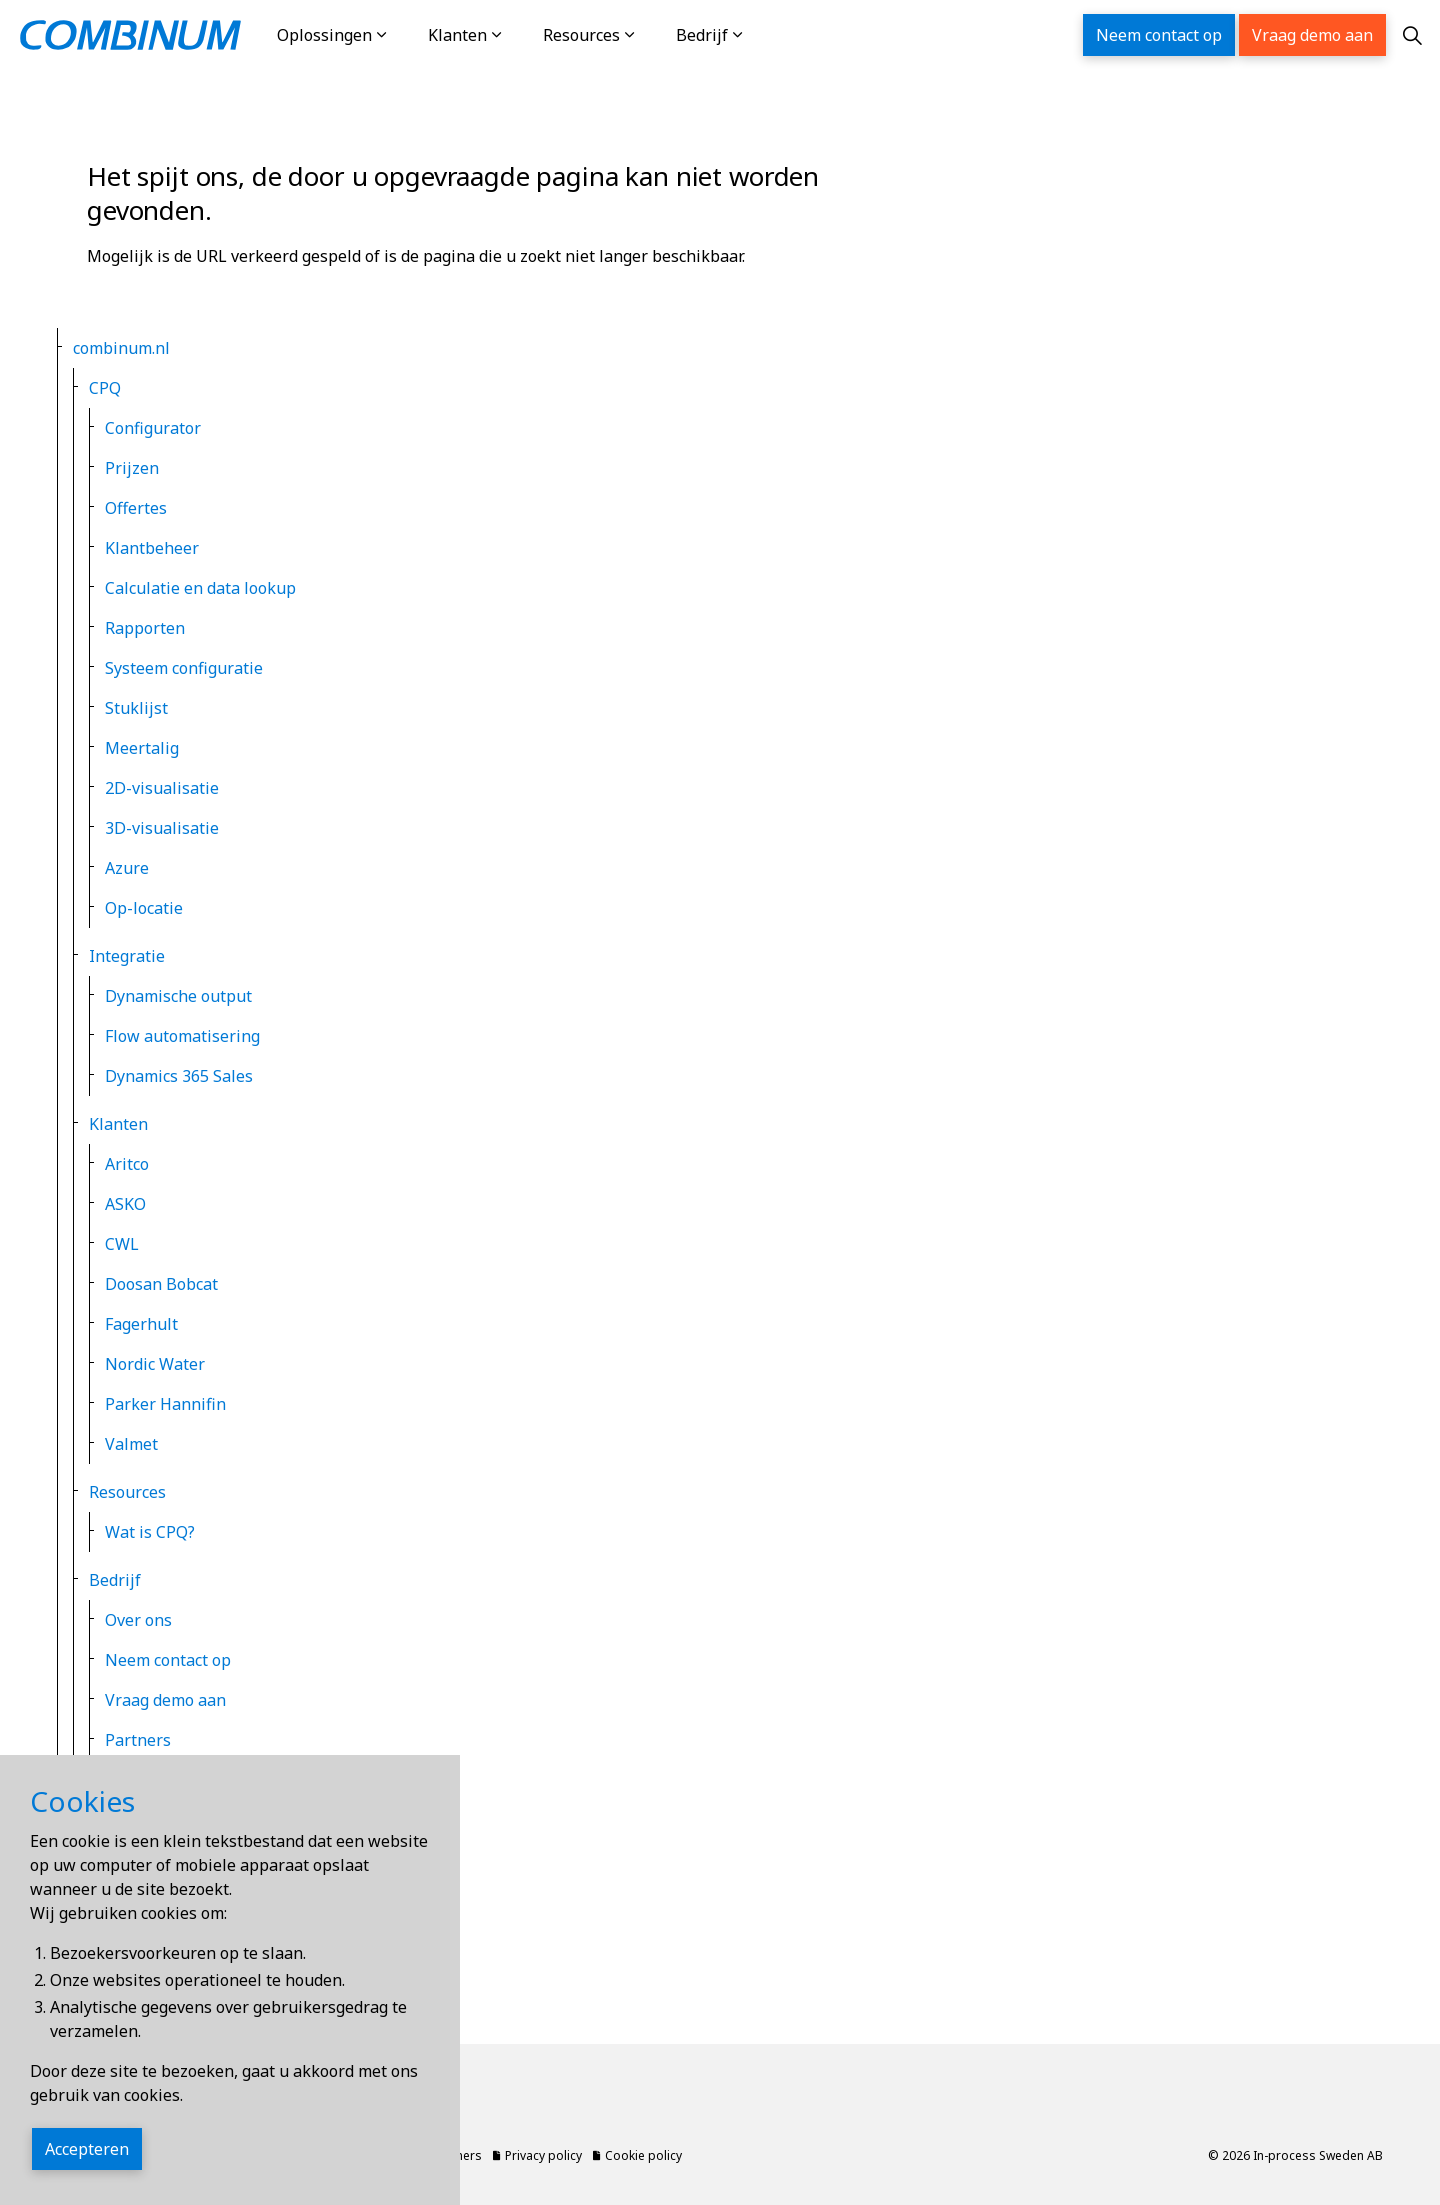  What do you see at coordinates (136, 508) in the screenshot?
I see `Offertes` at bounding box center [136, 508].